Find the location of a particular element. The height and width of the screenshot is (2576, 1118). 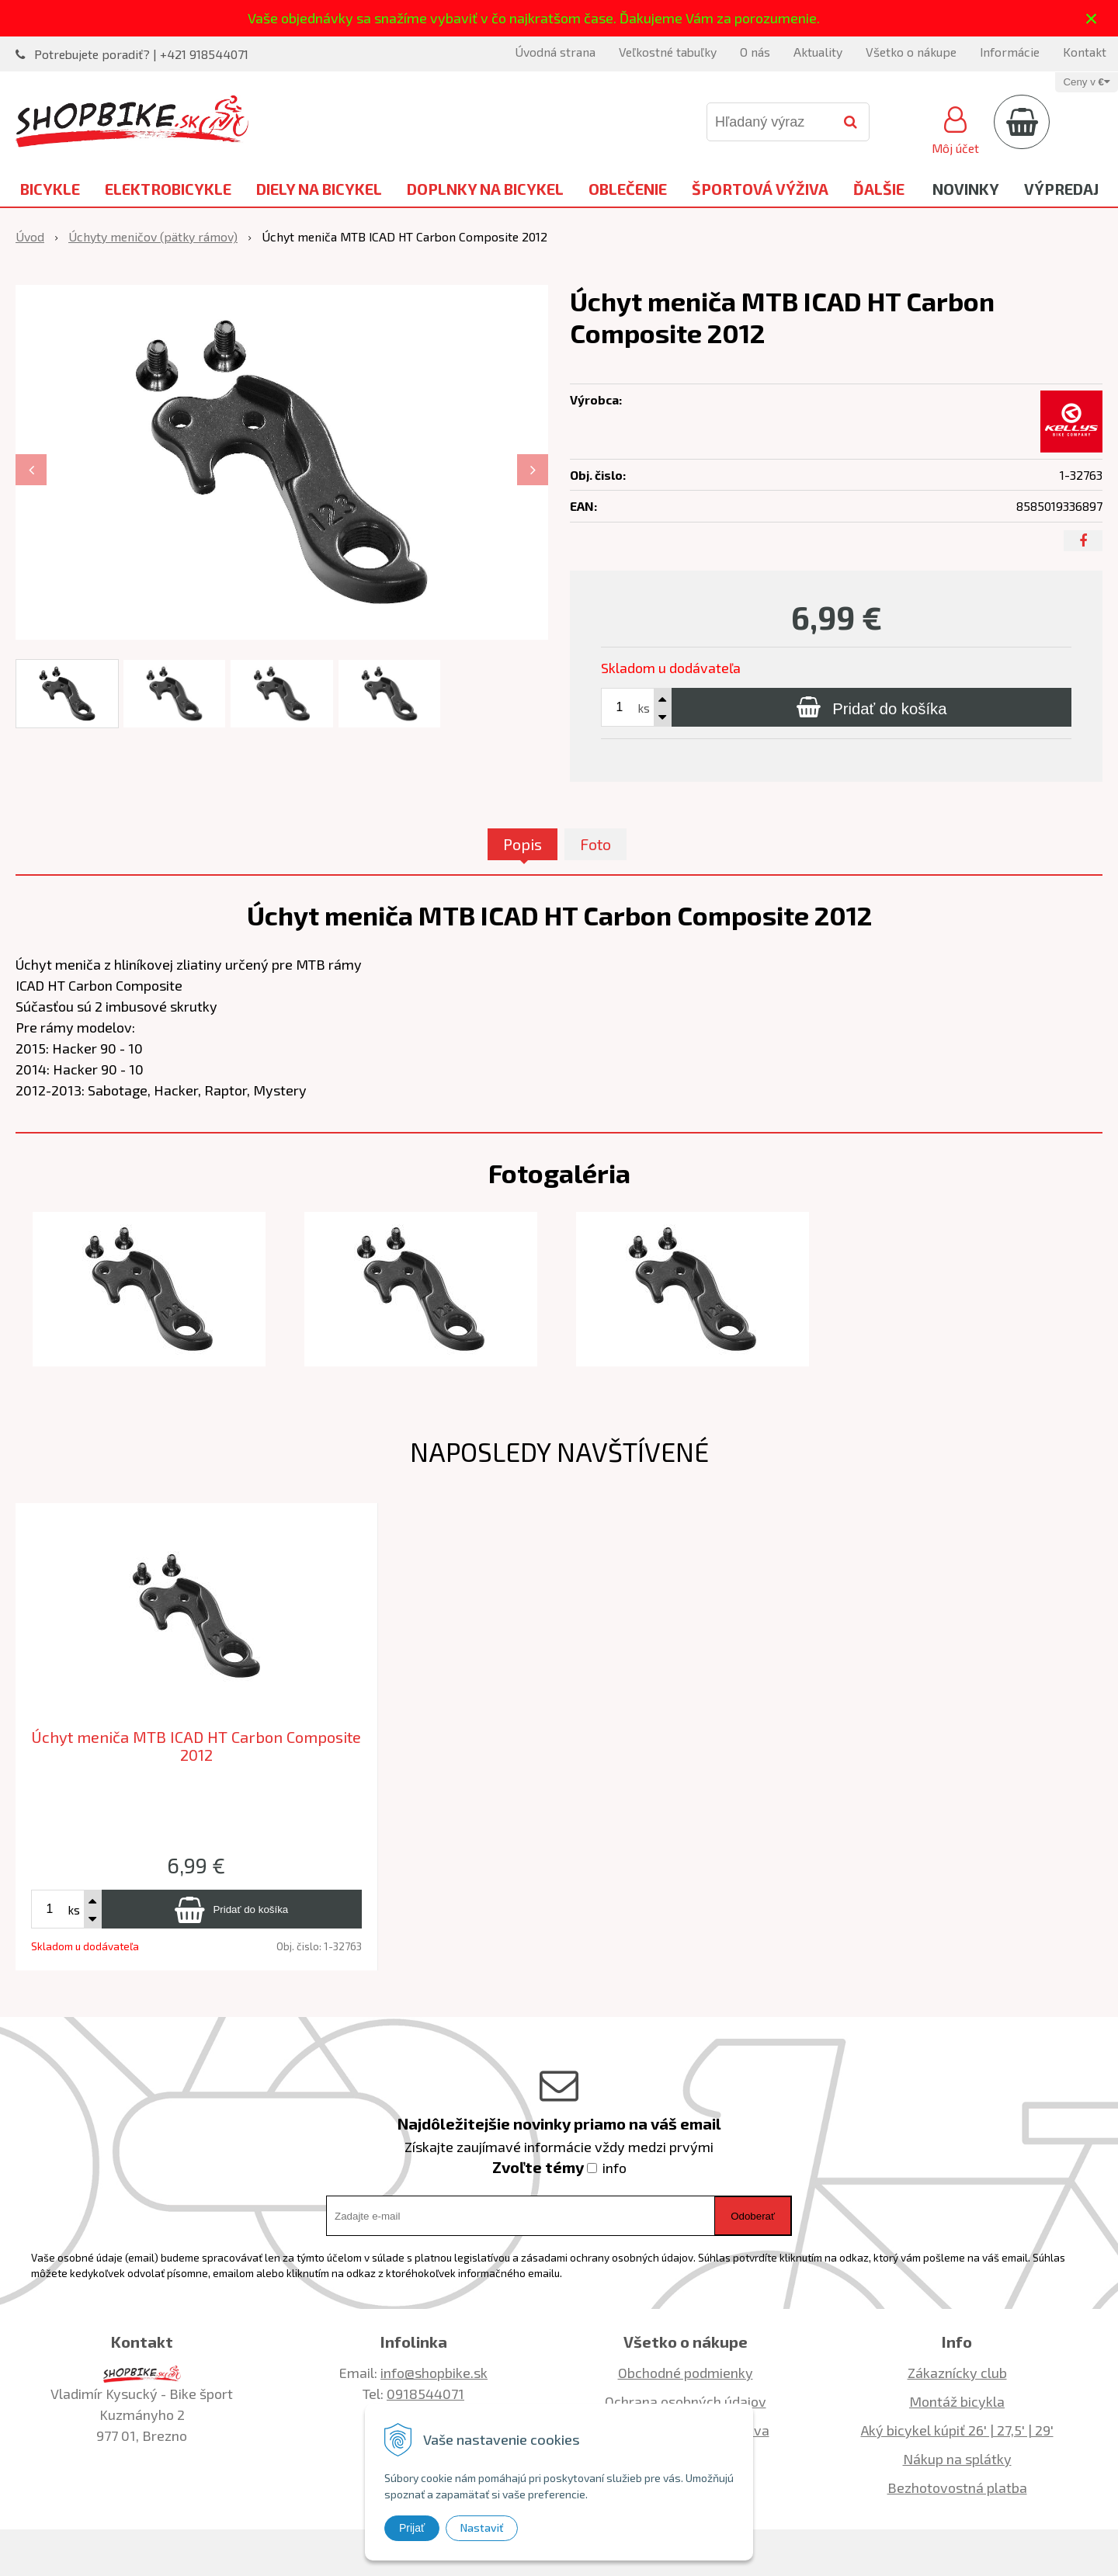

Zákaznícky club is located at coordinates (957, 2372).